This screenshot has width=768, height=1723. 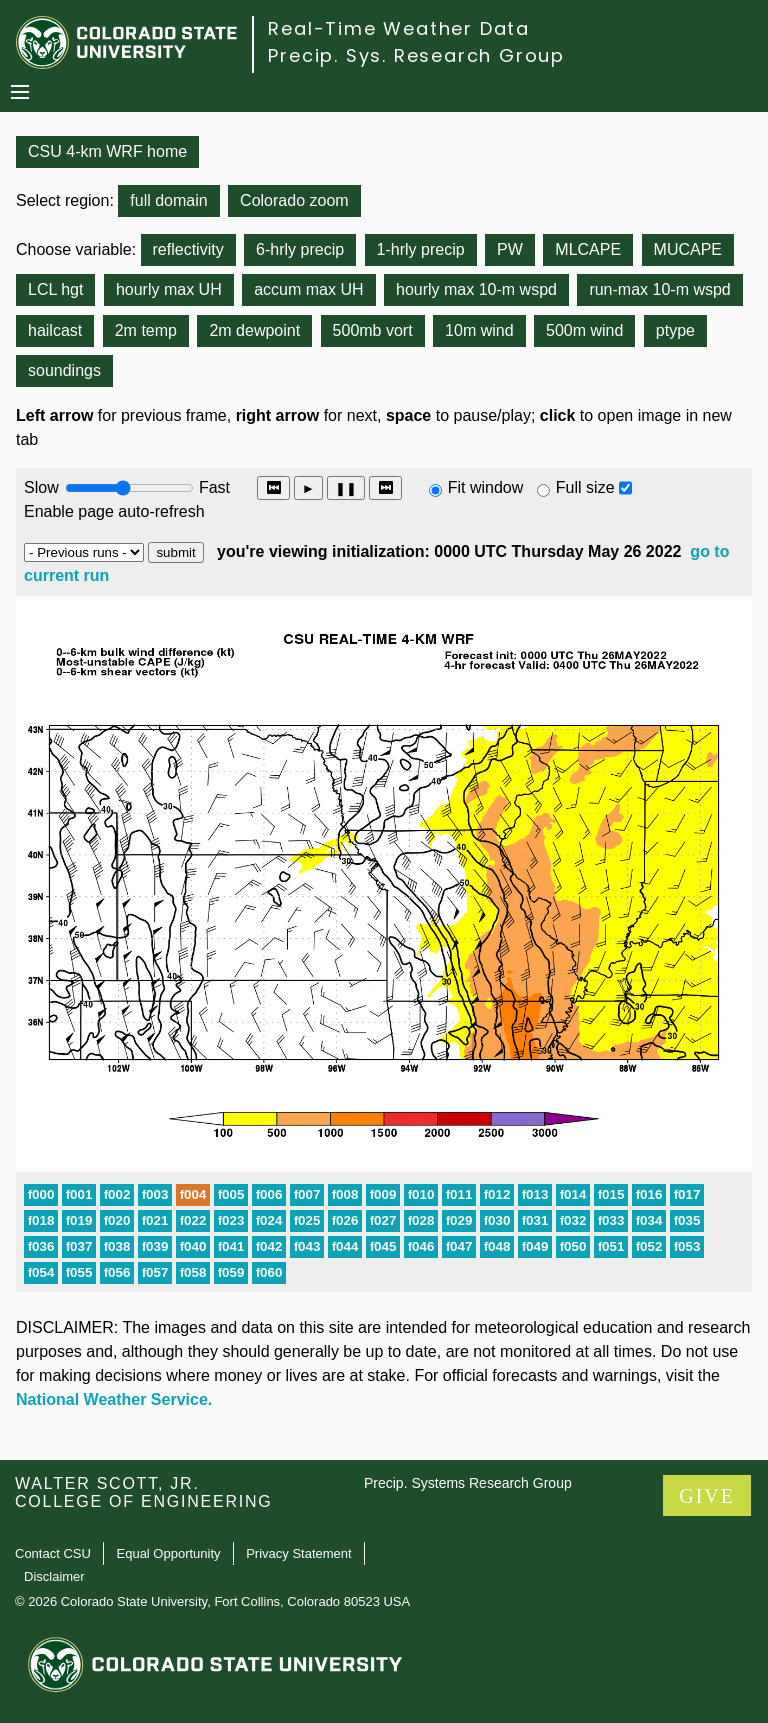 I want to click on MLCAPE, so click(x=588, y=249).